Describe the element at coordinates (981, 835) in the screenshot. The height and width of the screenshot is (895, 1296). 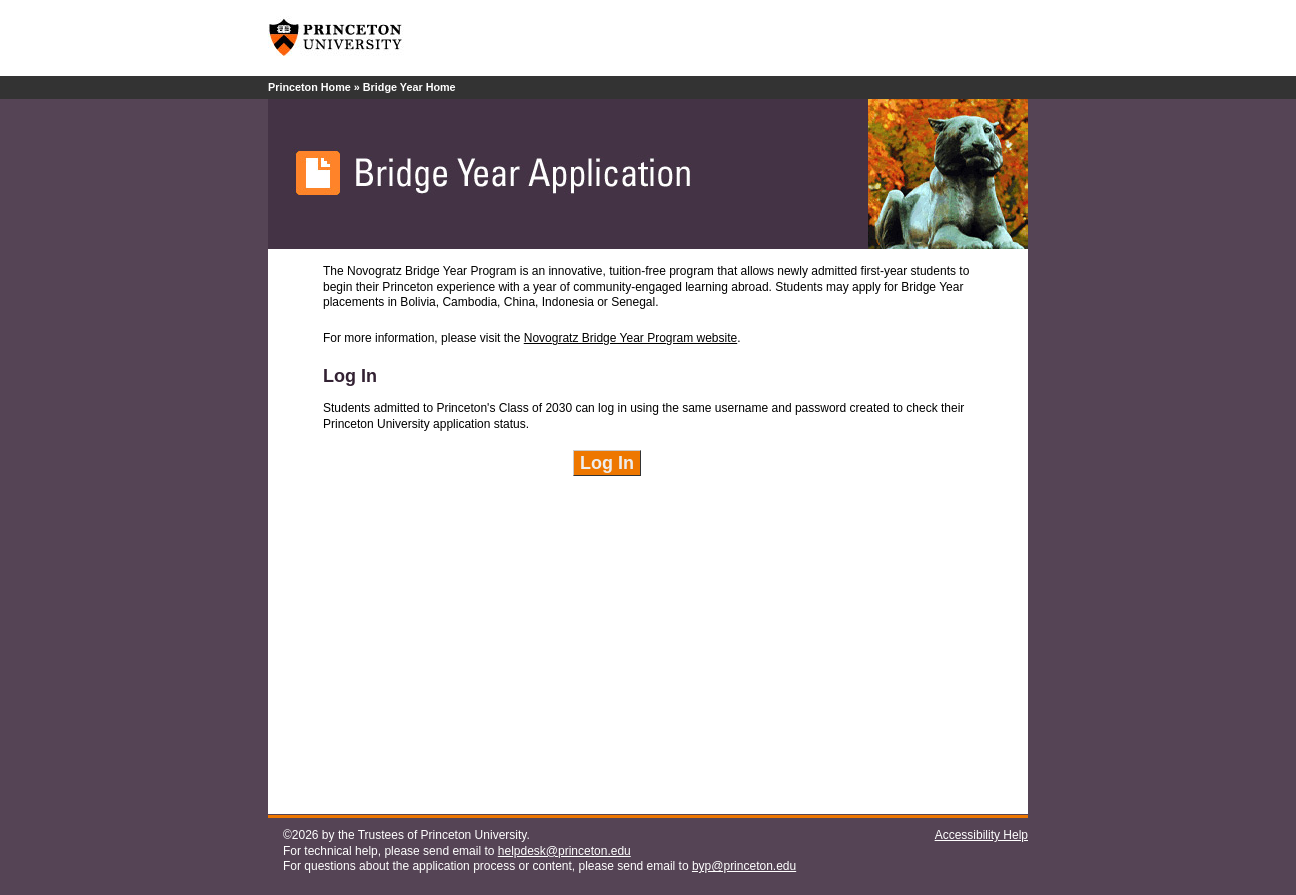
I see `Accessibility Help` at that location.